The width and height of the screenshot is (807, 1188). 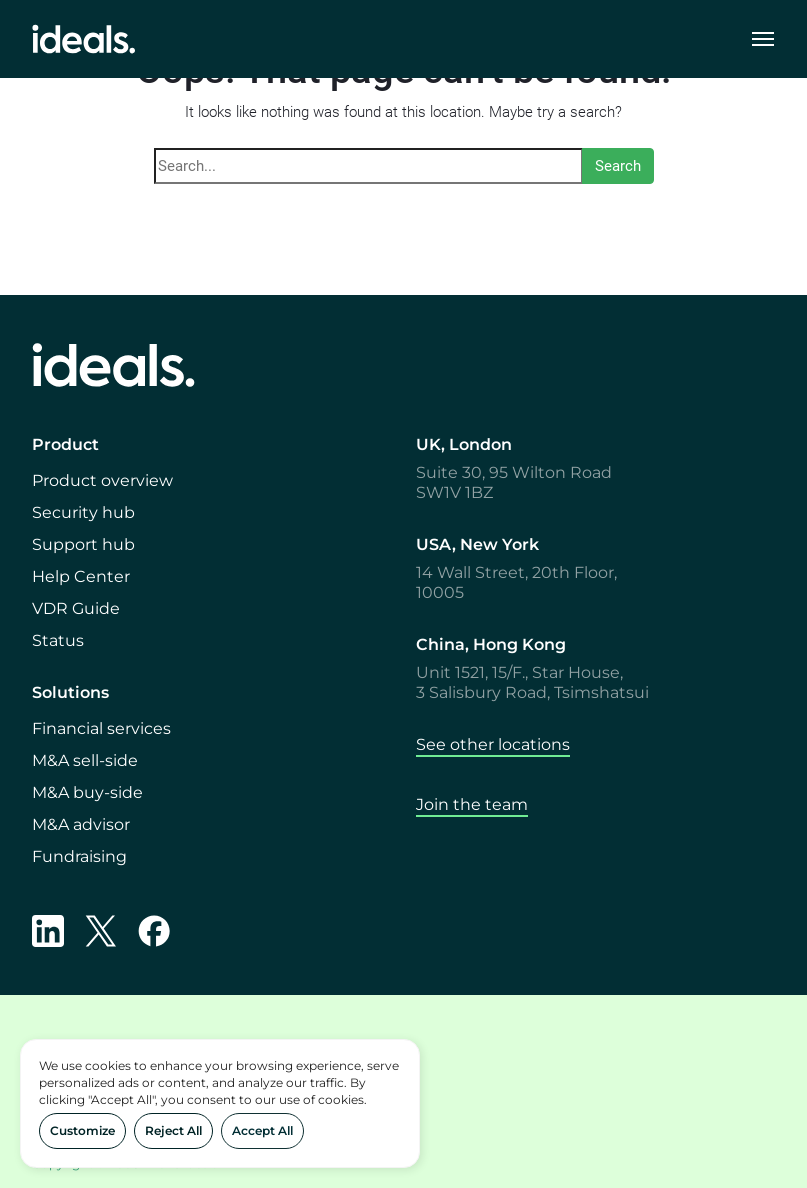 What do you see at coordinates (618, 166) in the screenshot?
I see `Search` at bounding box center [618, 166].